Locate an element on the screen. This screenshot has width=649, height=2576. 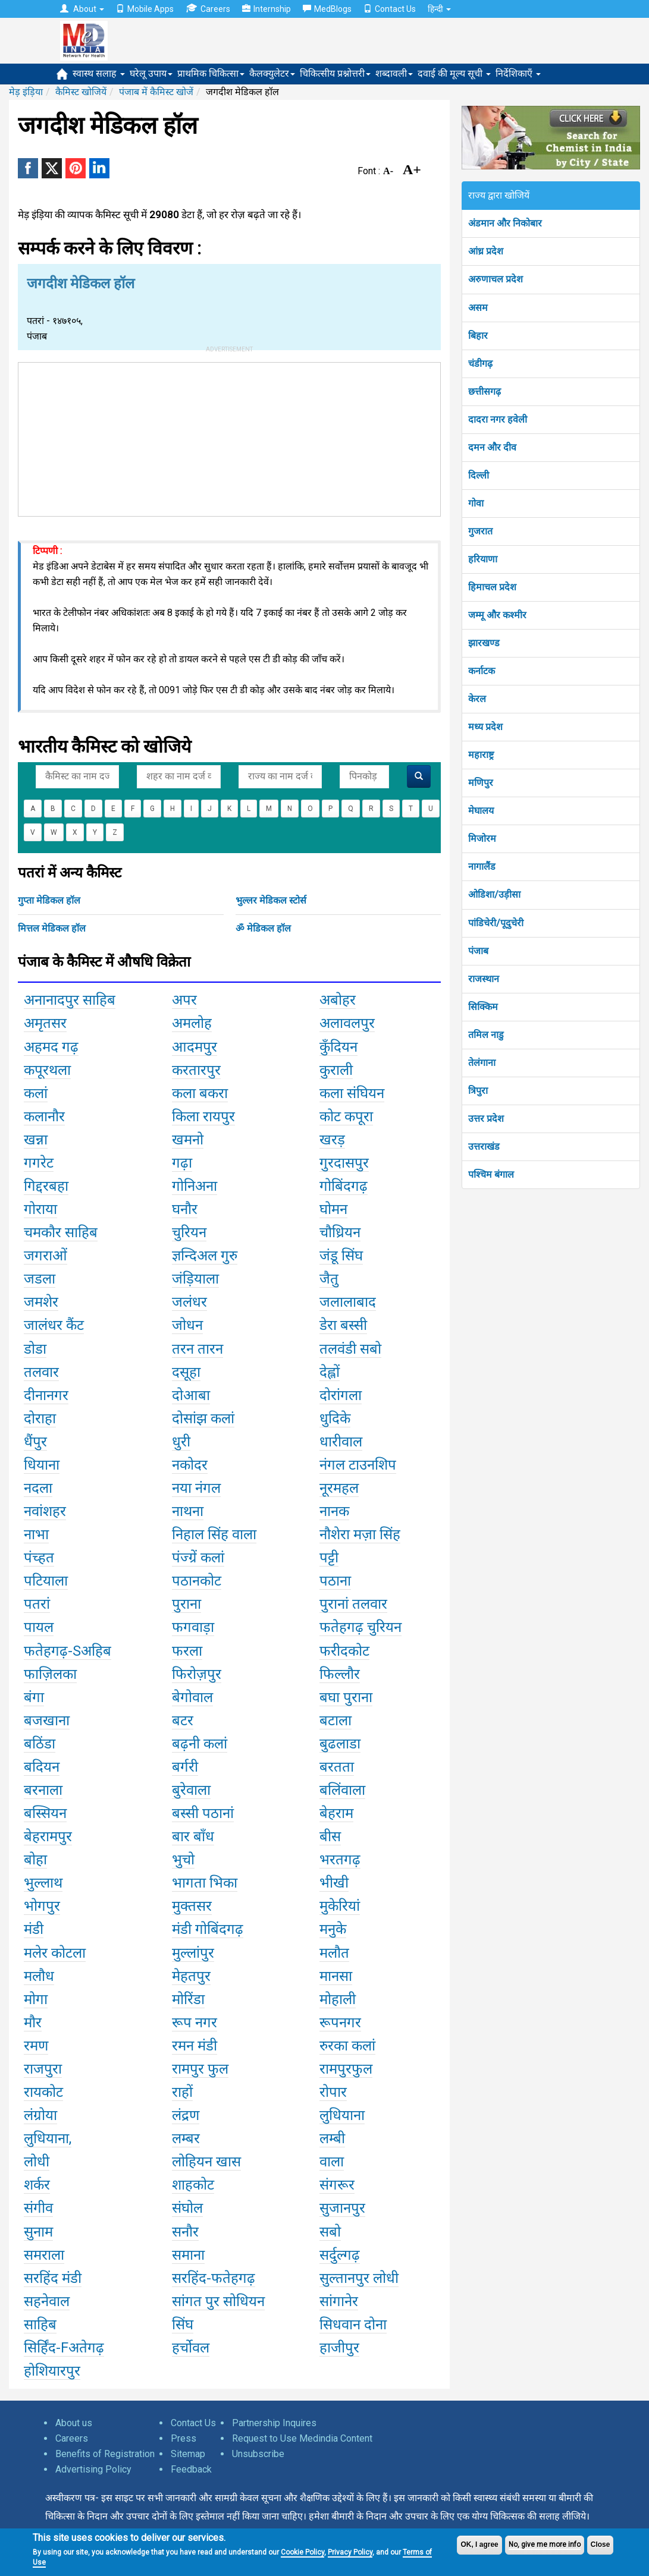
Privacy Policy is located at coordinates (350, 2552).